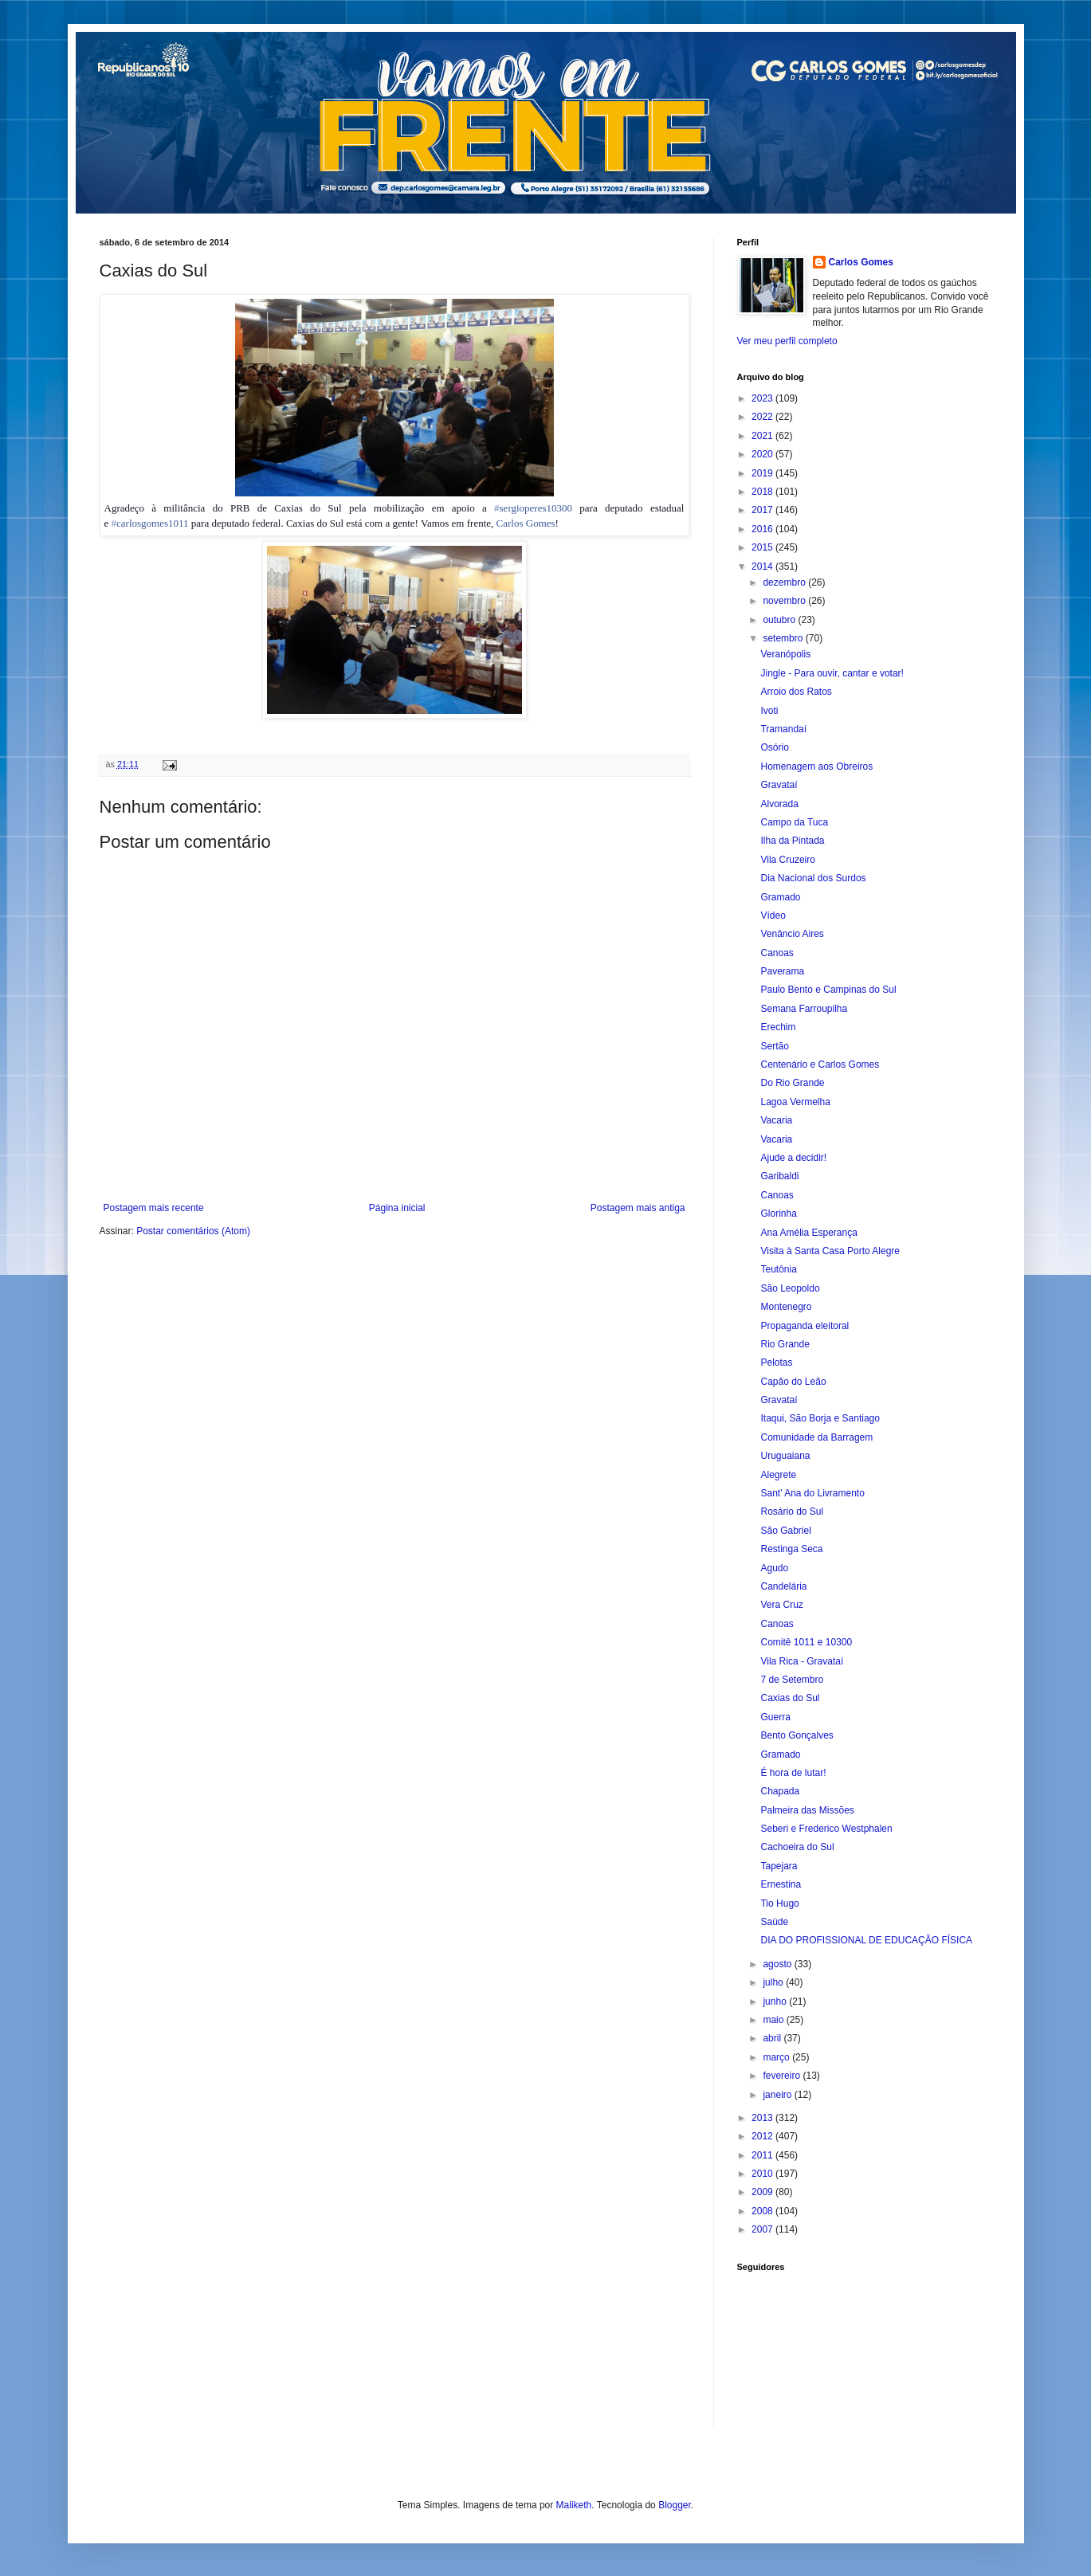 The image size is (1091, 2576). Describe the element at coordinates (774, 1921) in the screenshot. I see `Saúde` at that location.